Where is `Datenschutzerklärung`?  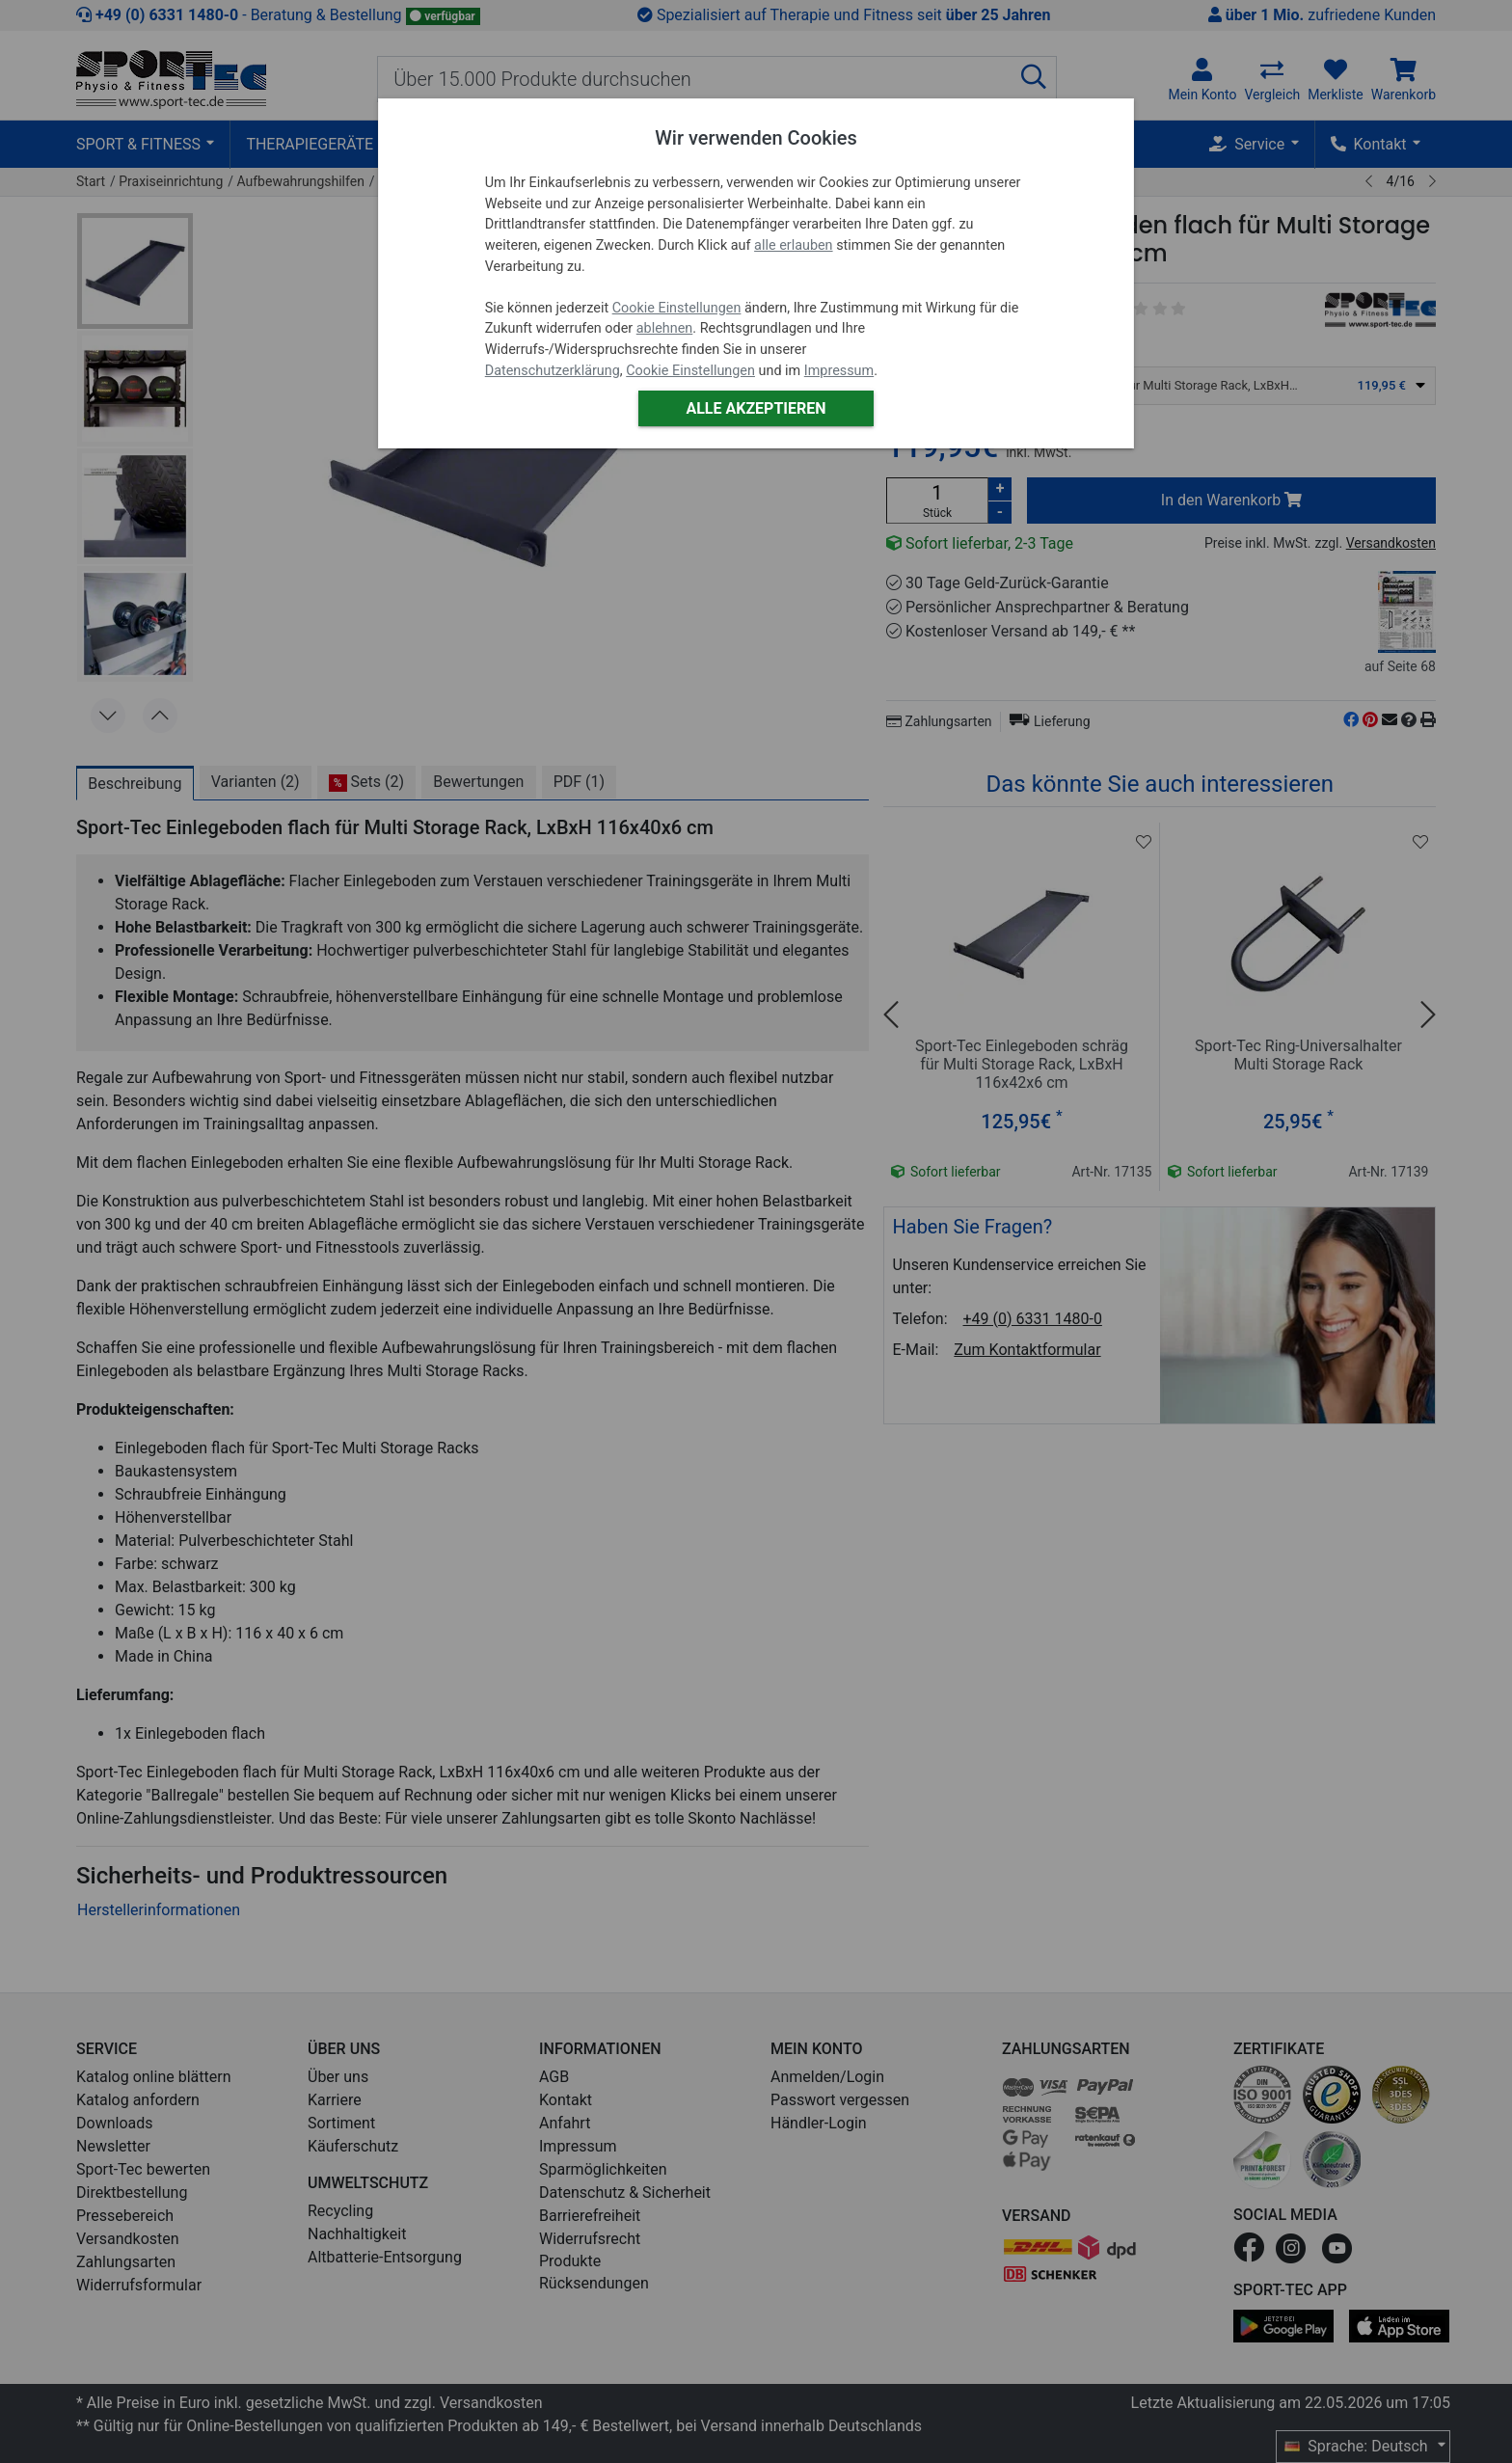
Datenschutzerklärung is located at coordinates (552, 371).